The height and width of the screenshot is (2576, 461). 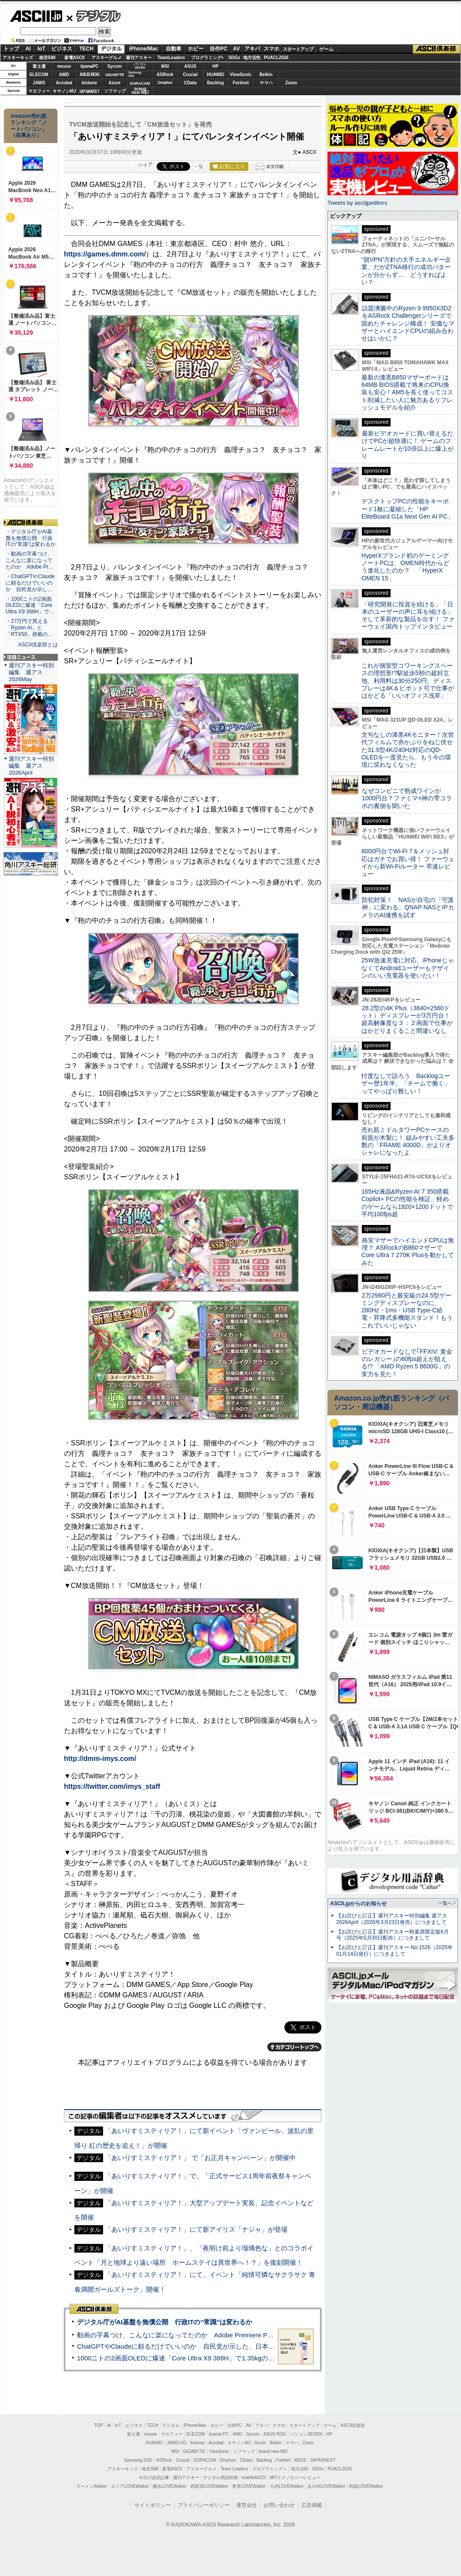 I want to click on kintone, so click(x=89, y=82).